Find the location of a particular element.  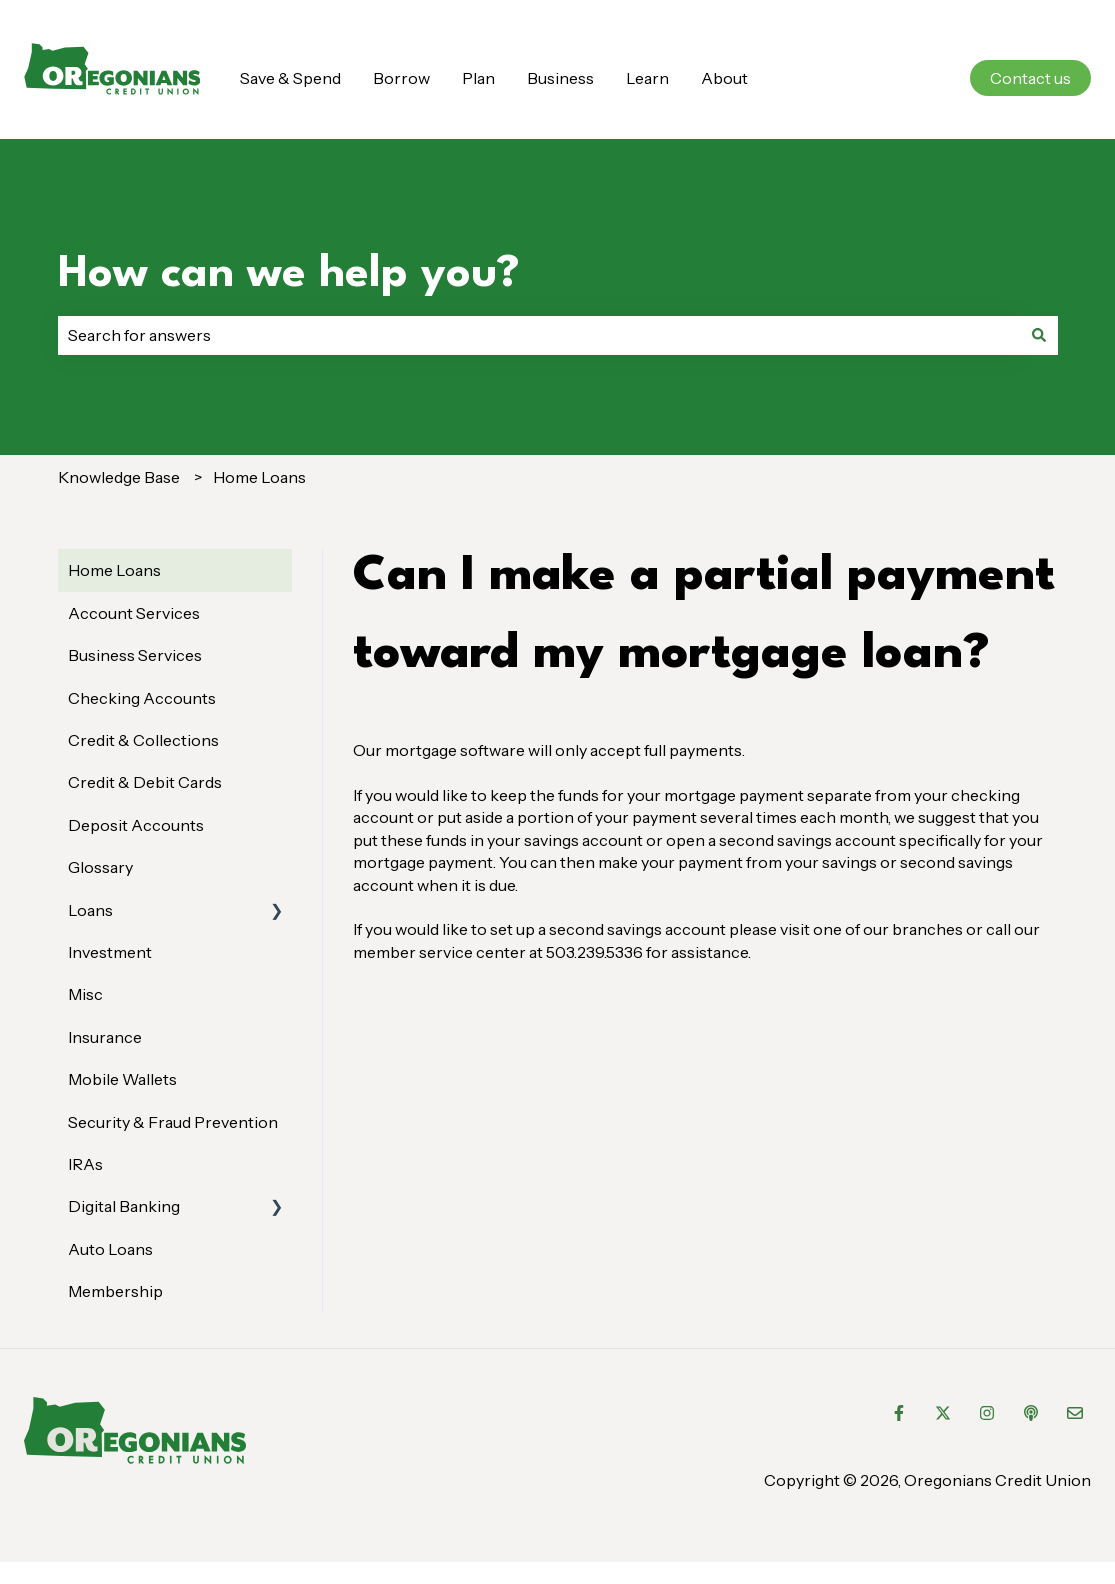

Loans [menuitem] is located at coordinates (90, 910).